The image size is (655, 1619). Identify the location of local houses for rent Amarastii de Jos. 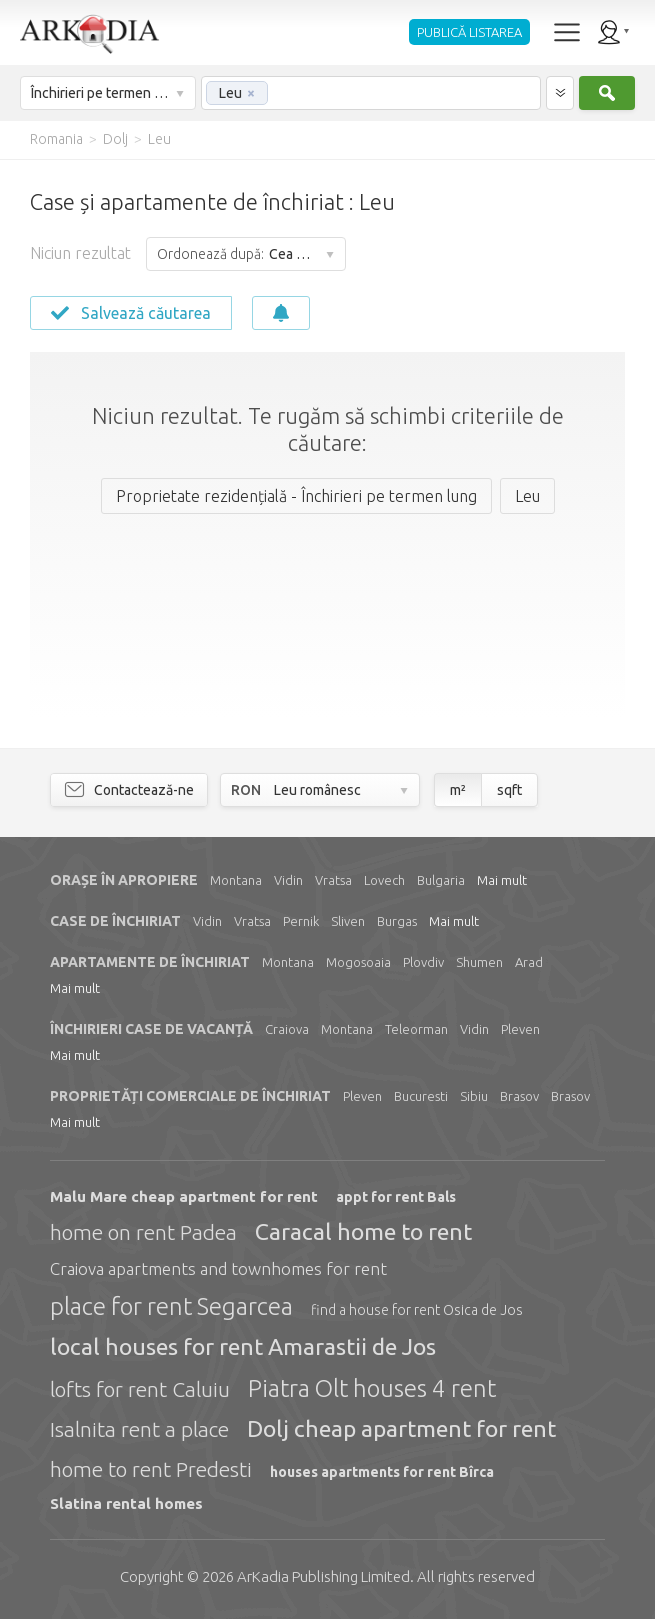
(243, 1346).